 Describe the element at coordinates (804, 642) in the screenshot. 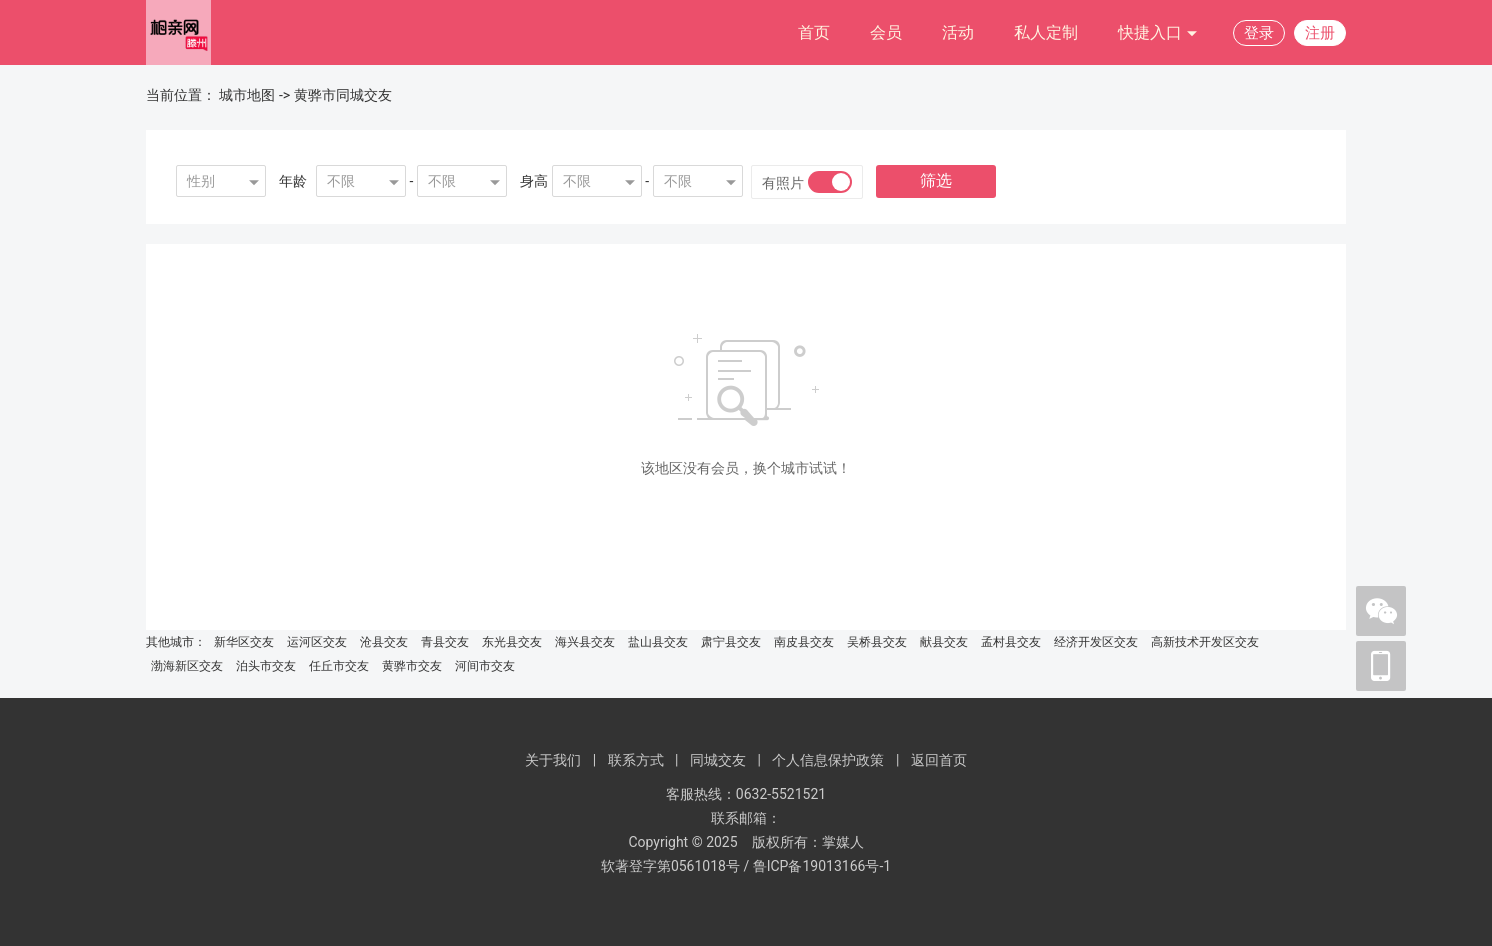

I see `南皮县交友` at that location.